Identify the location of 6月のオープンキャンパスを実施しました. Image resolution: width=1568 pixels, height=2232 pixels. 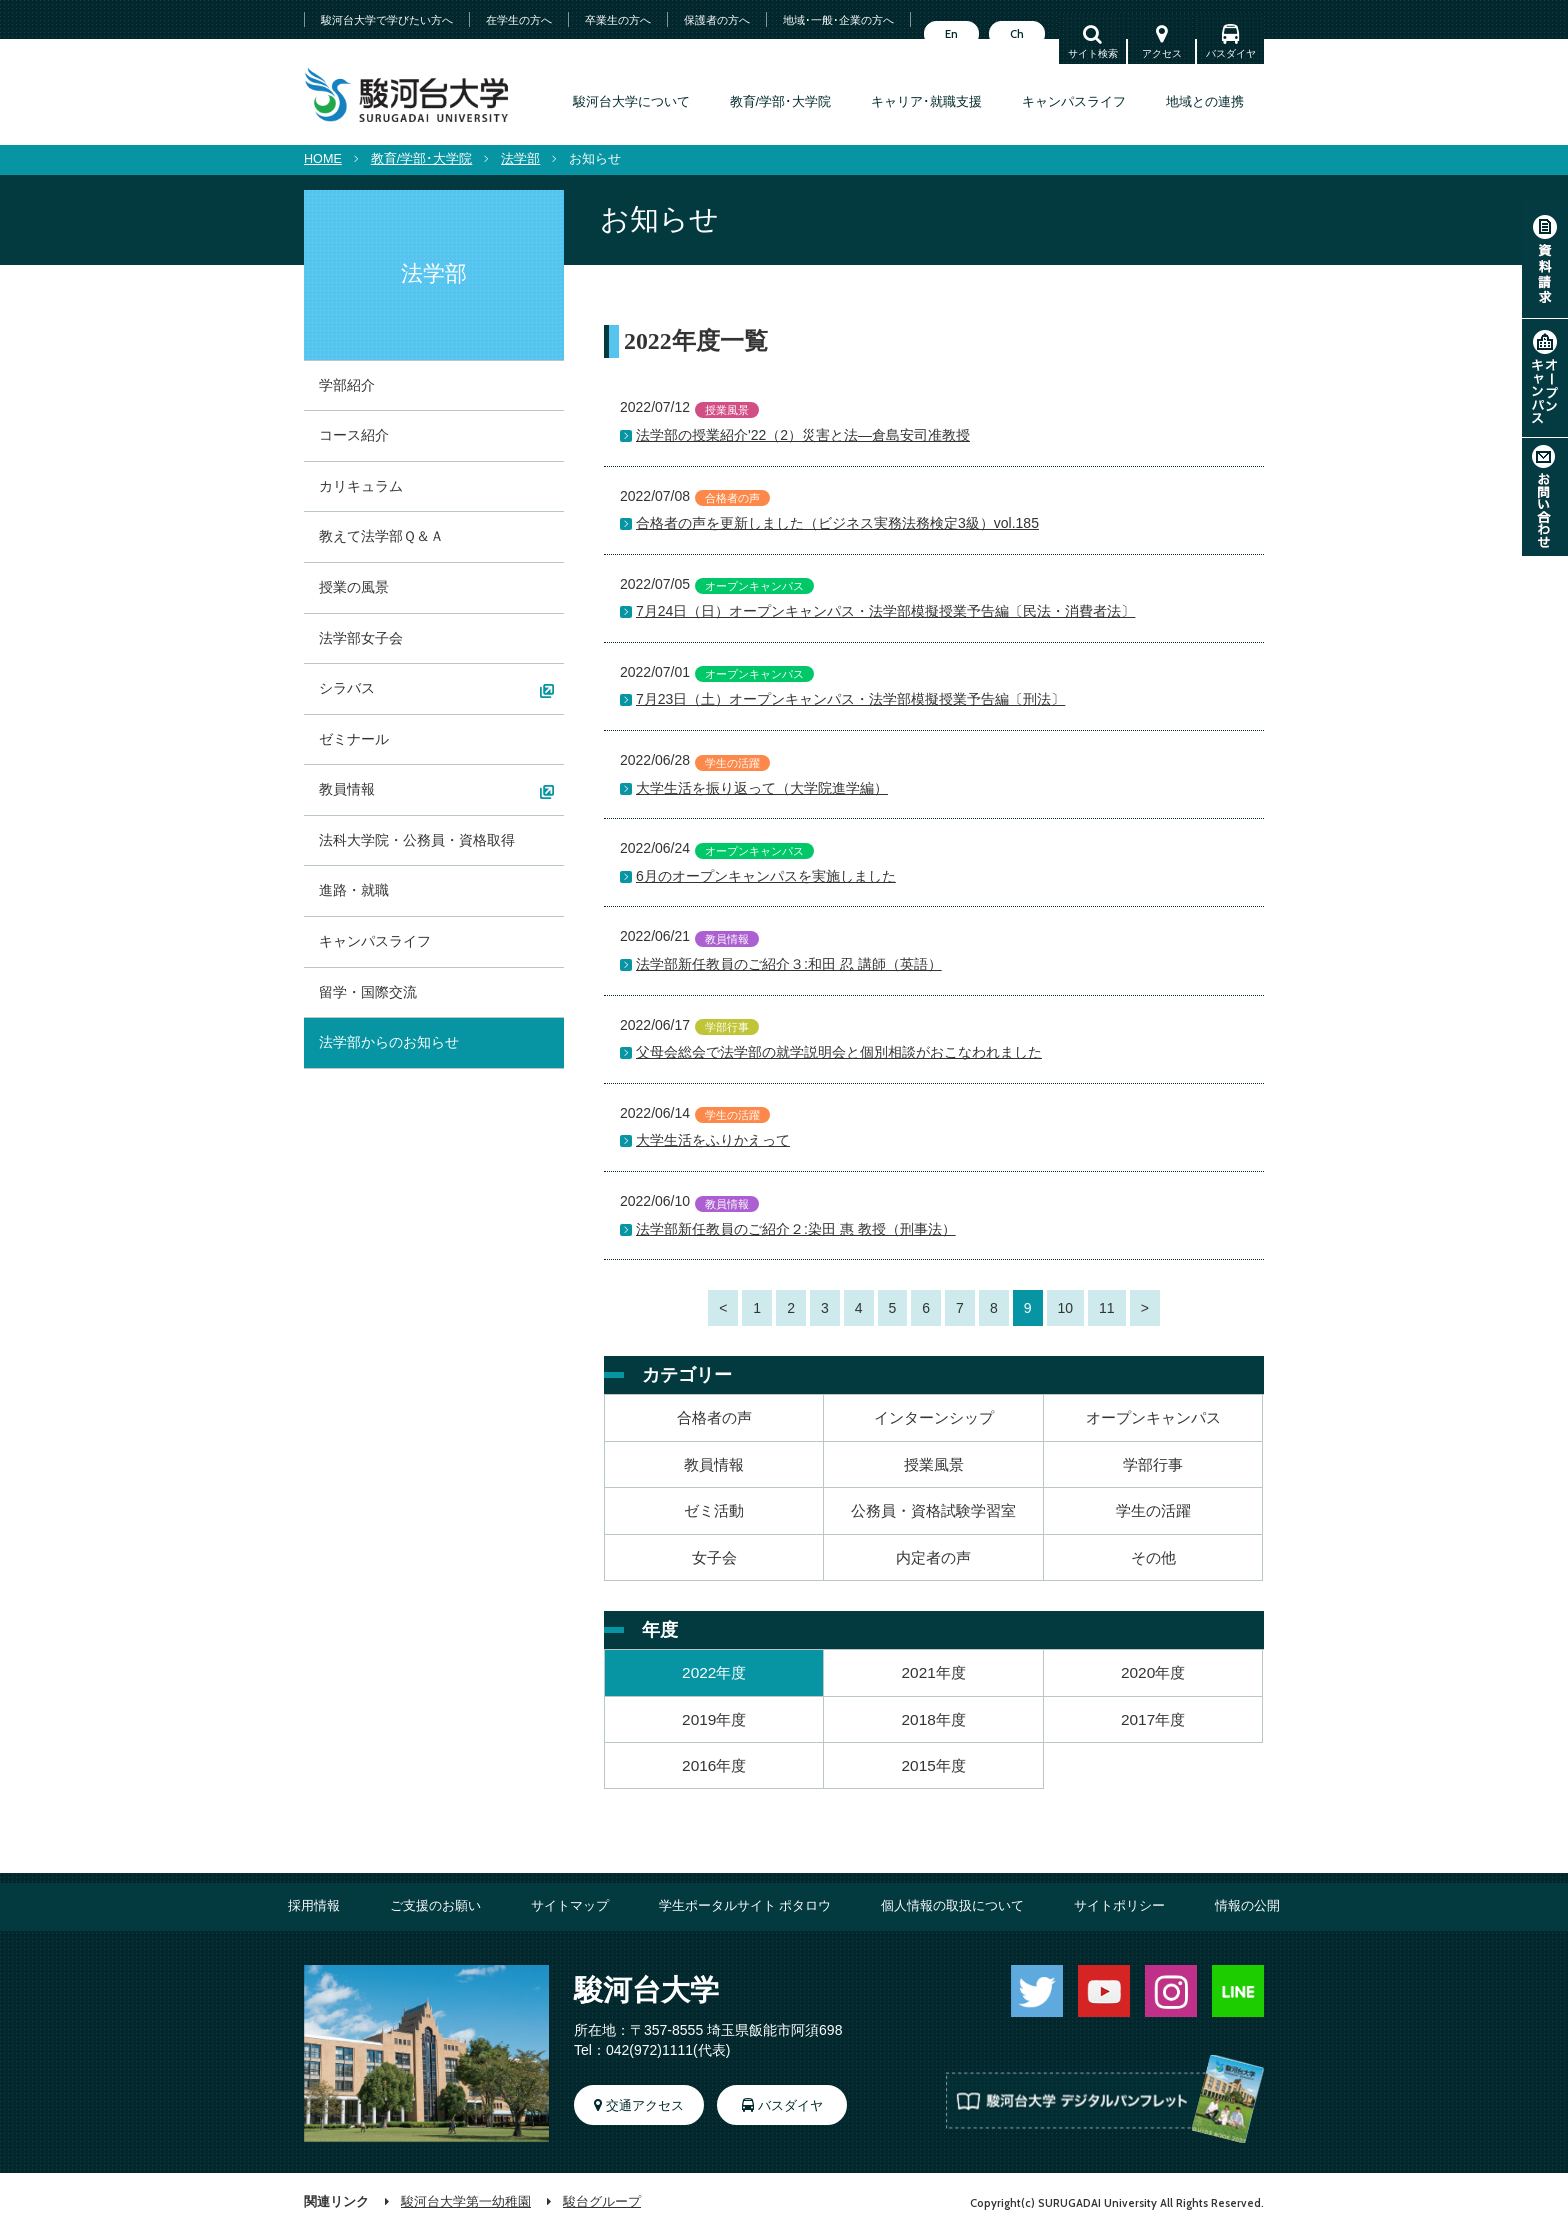
(766, 876).